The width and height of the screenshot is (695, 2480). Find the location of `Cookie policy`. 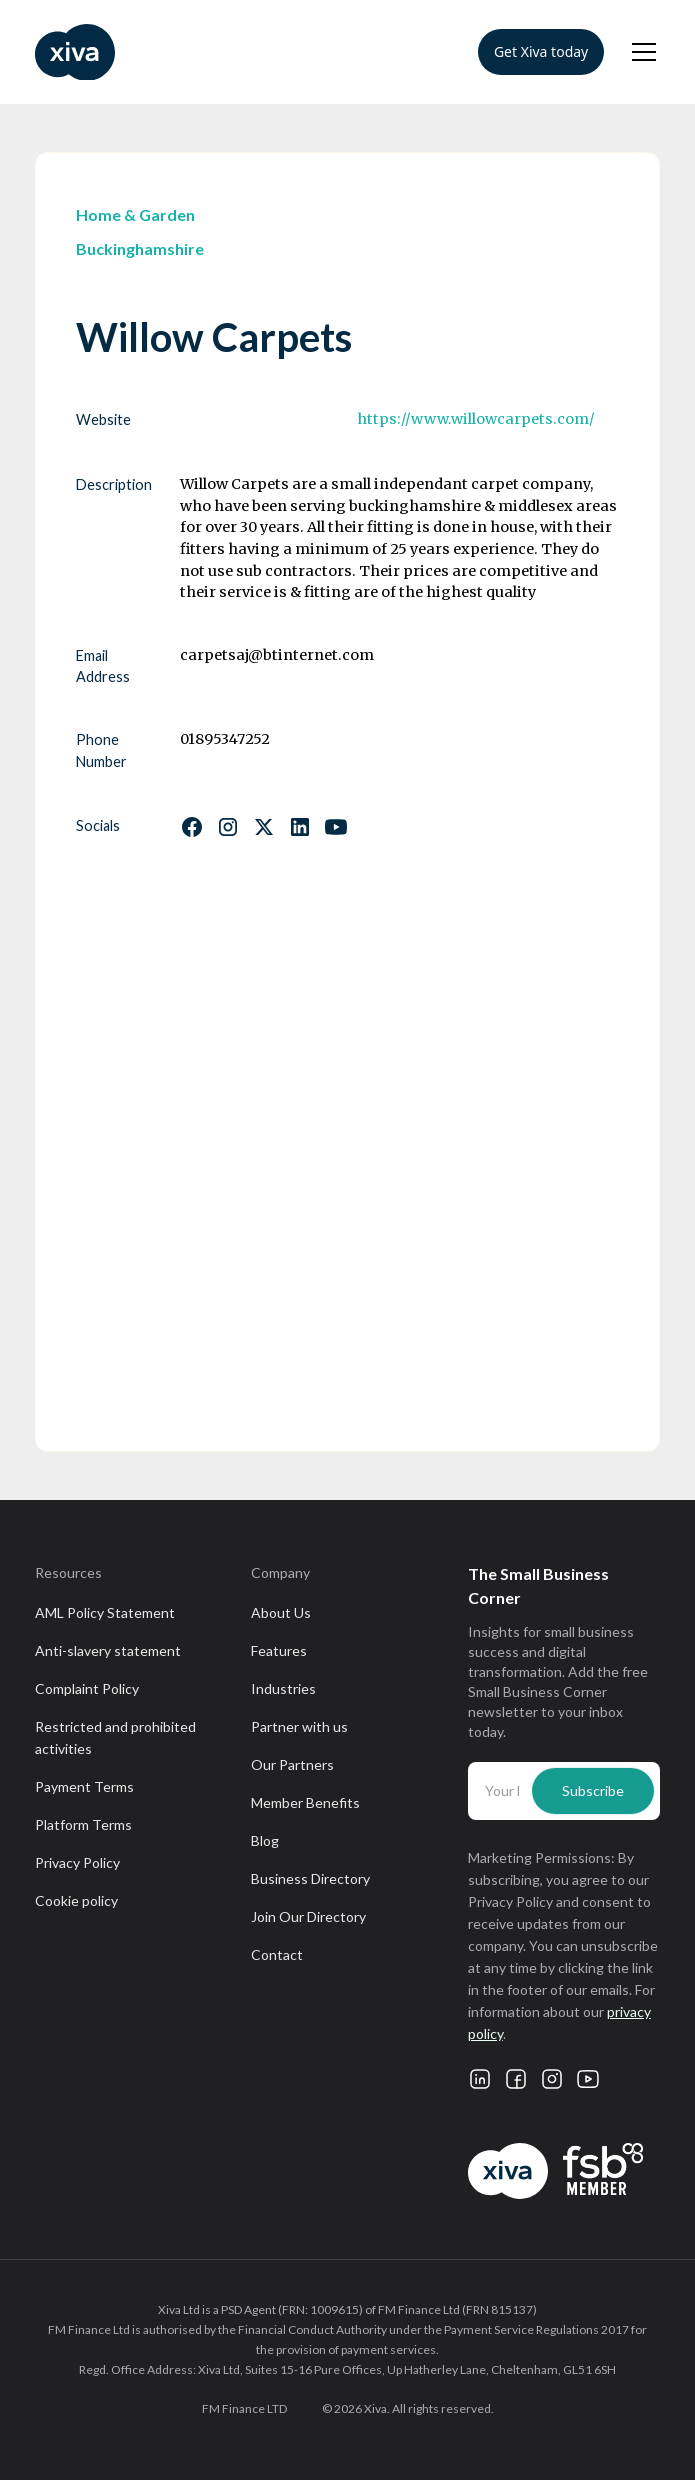

Cookie policy is located at coordinates (76, 1900).